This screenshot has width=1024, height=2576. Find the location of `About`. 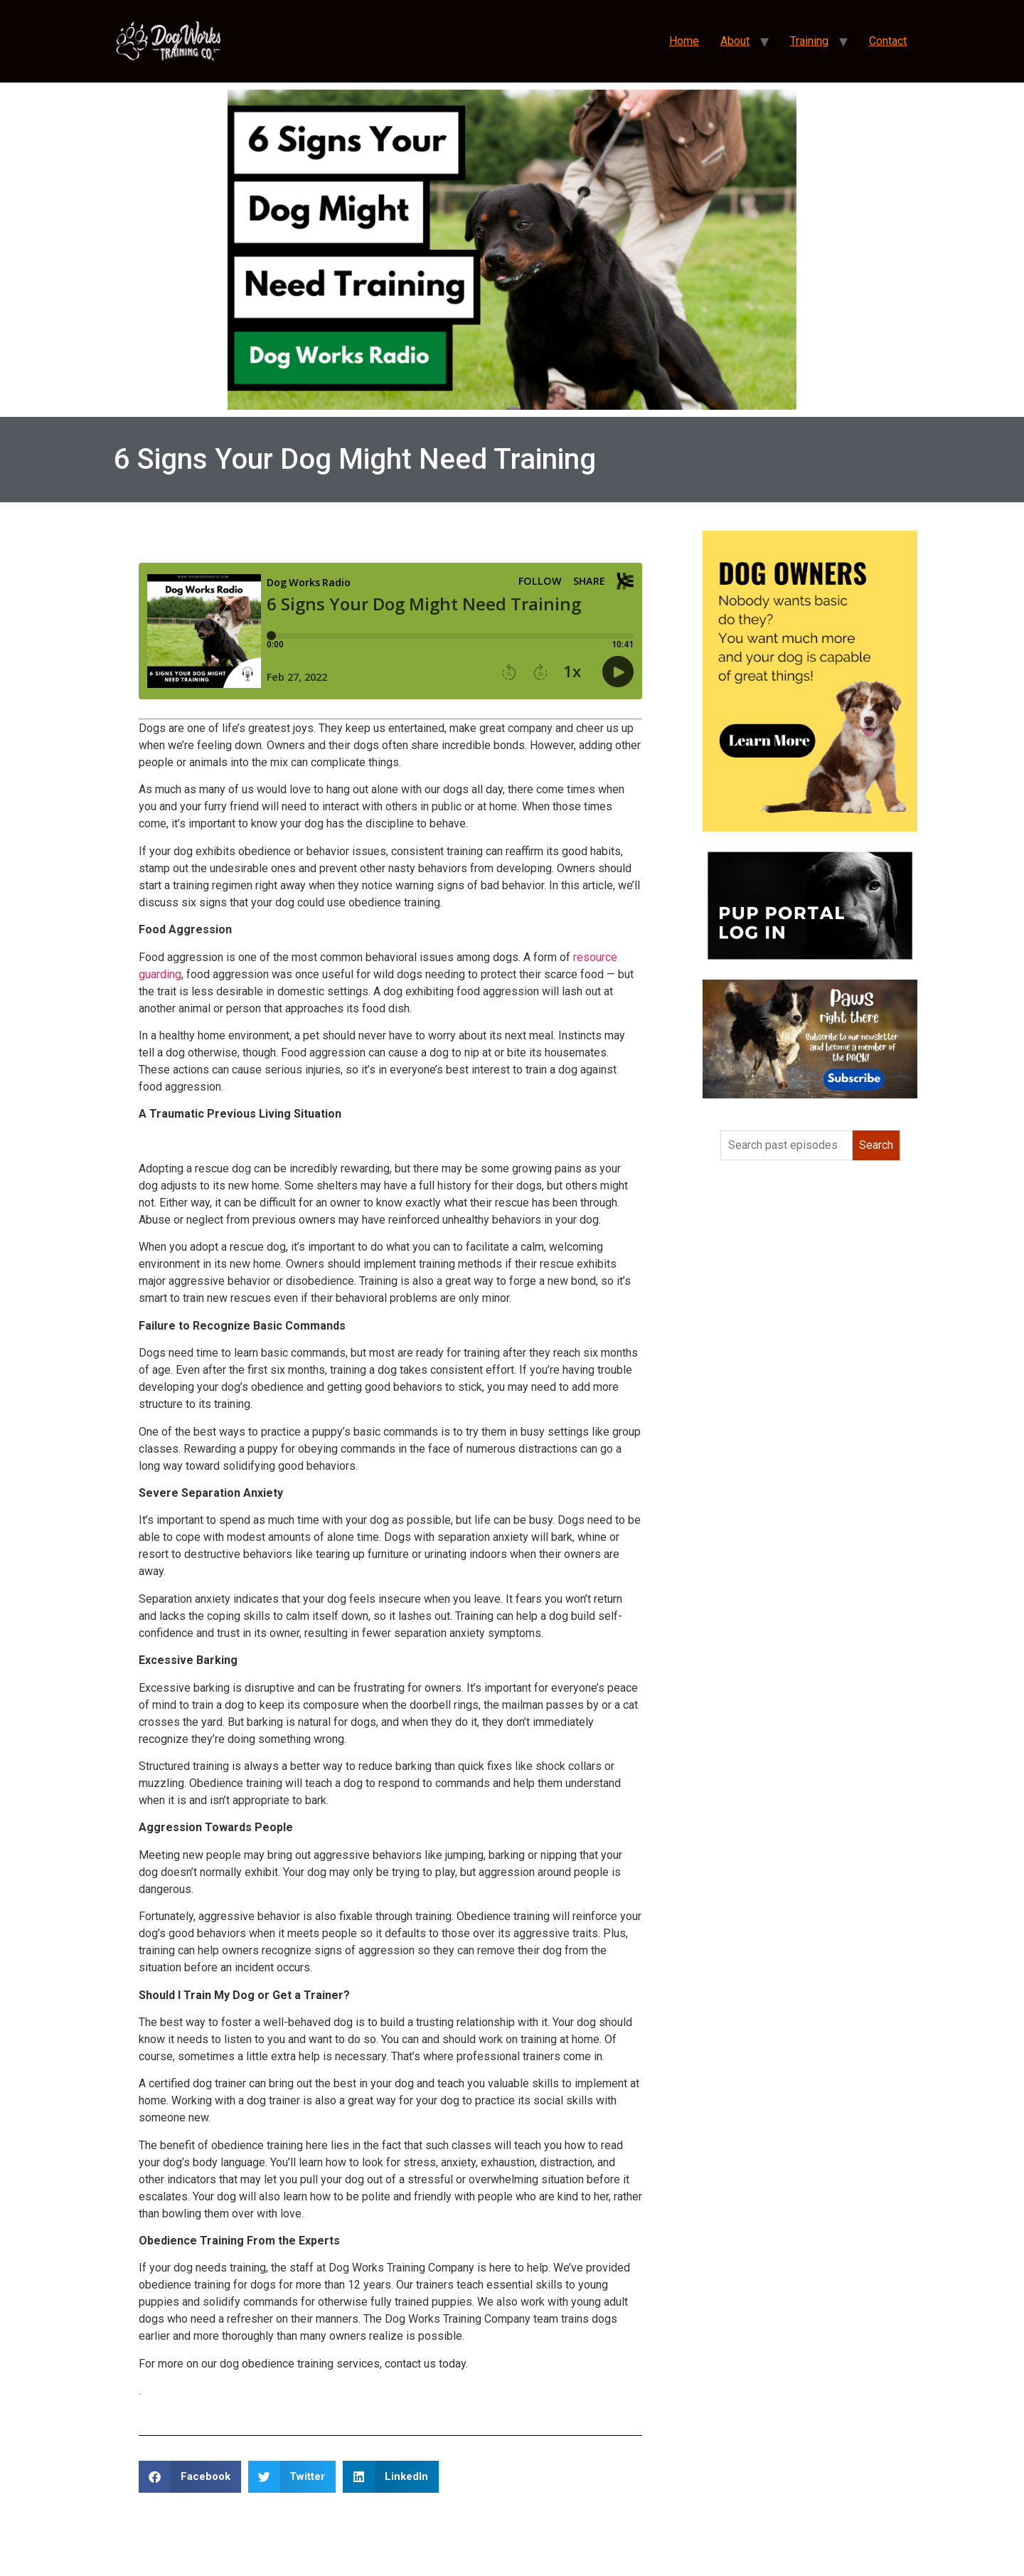

About is located at coordinates (735, 41).